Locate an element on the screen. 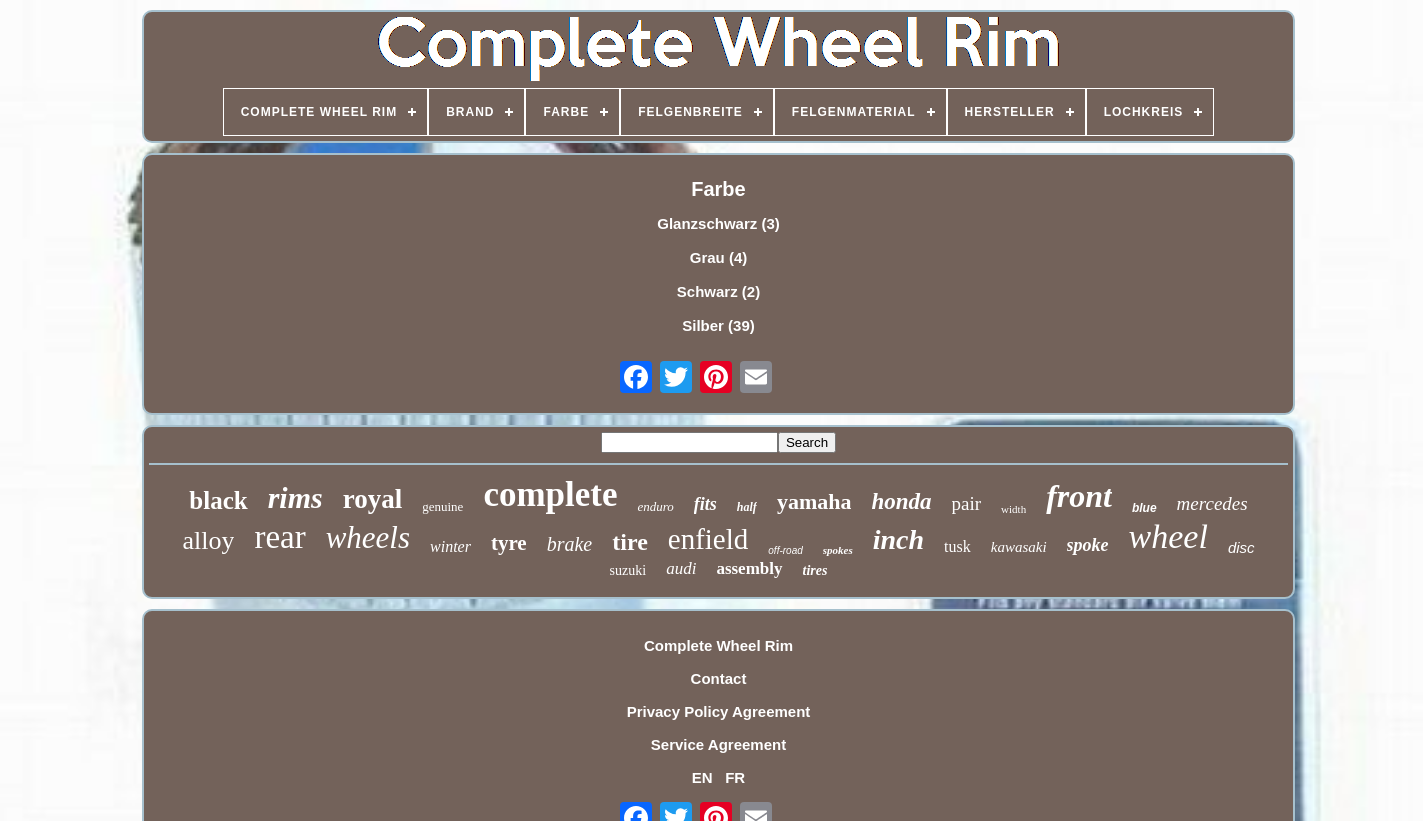  tyre is located at coordinates (509, 543).